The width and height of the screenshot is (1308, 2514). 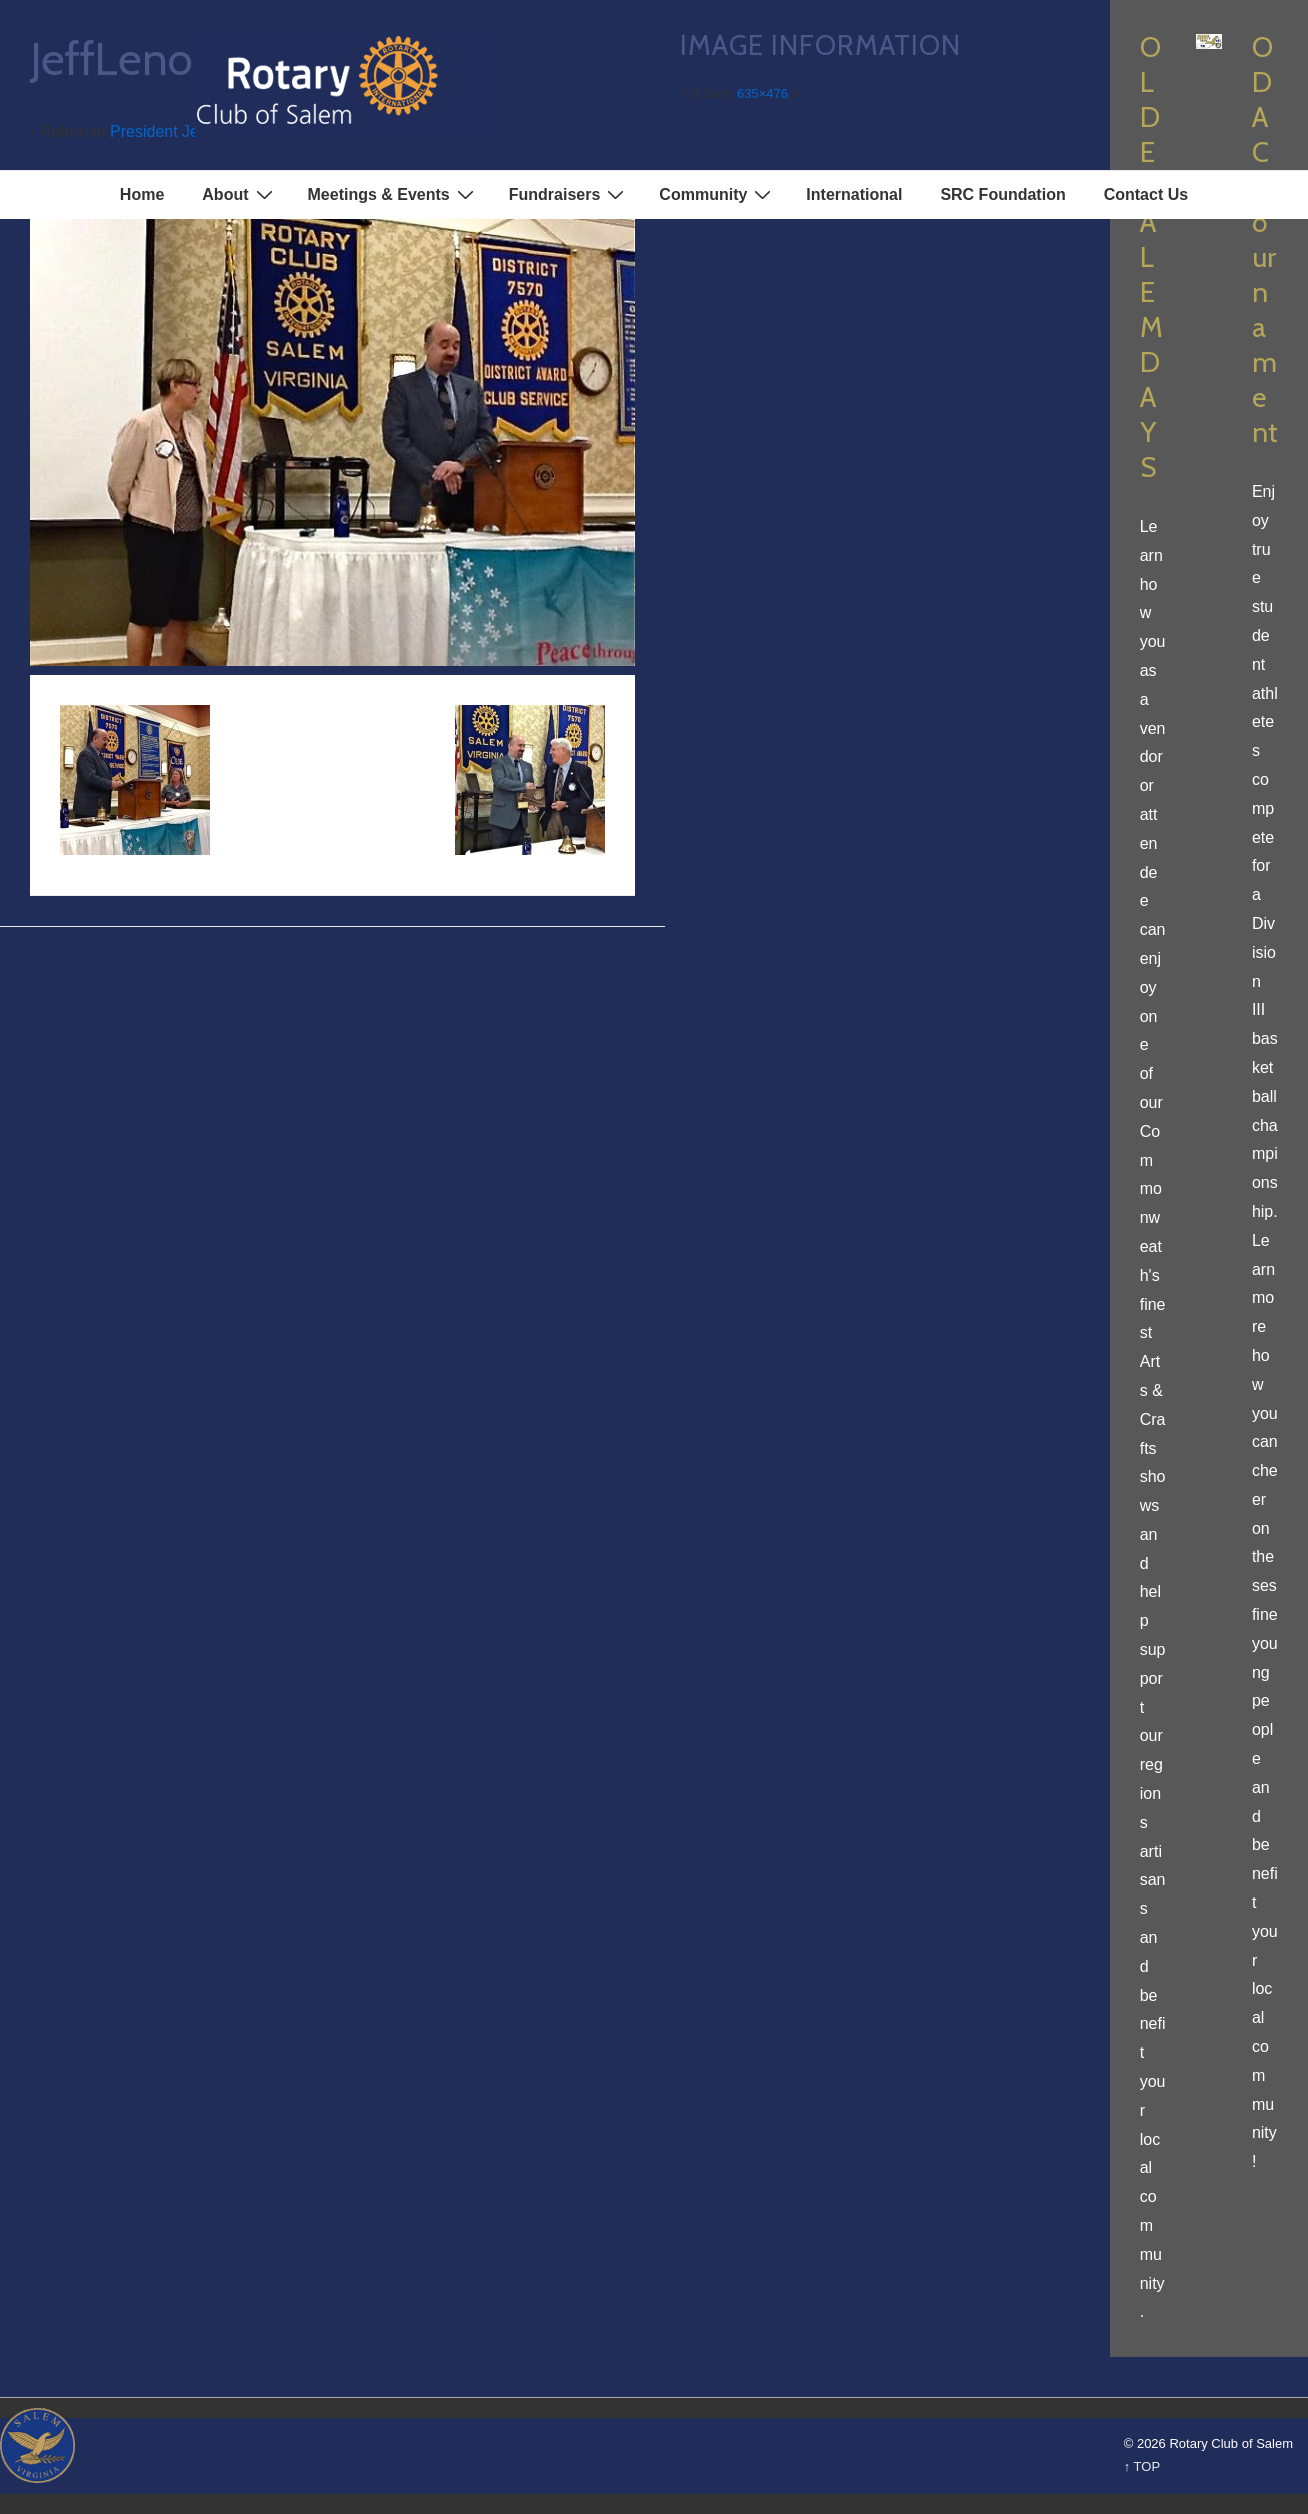 I want to click on Contact Us, so click(x=1146, y=194).